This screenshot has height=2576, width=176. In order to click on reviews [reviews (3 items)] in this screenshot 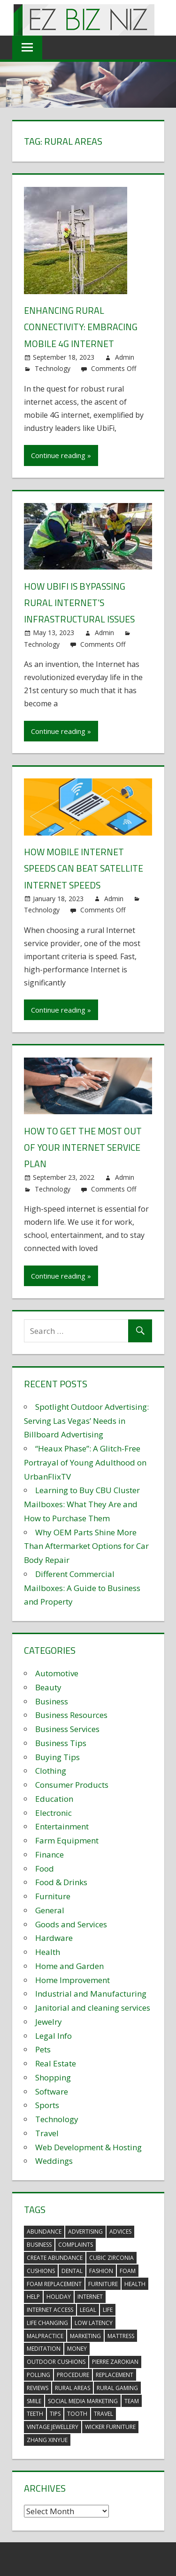, I will do `click(37, 2387)`.